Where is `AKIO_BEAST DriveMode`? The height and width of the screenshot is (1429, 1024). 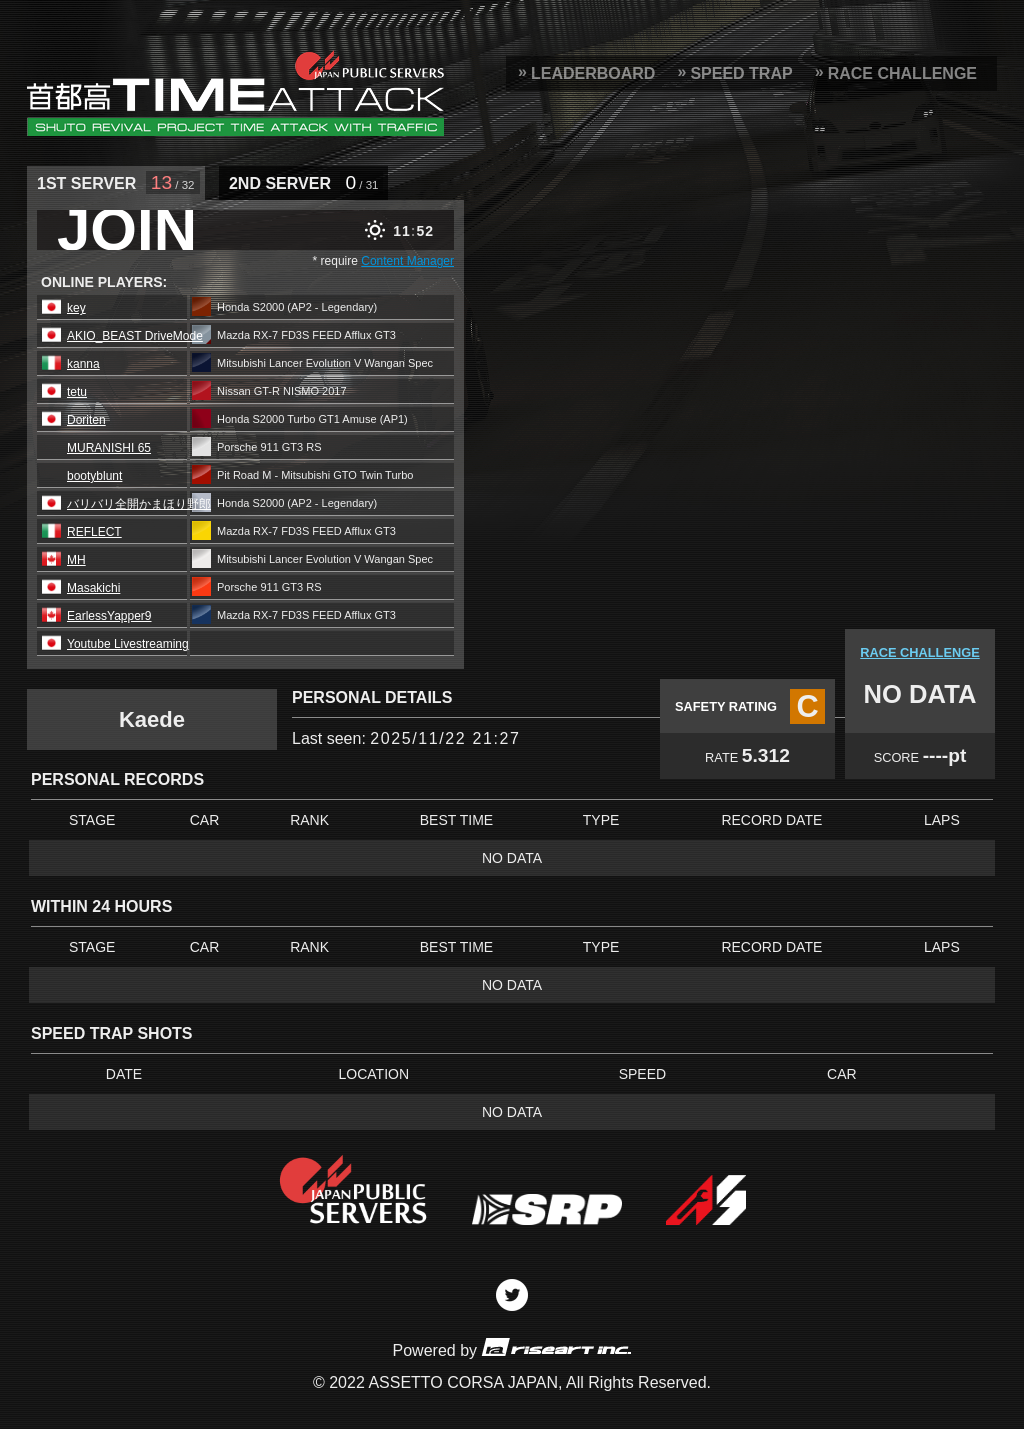
AKIO_BEAST DriveMode is located at coordinates (135, 336).